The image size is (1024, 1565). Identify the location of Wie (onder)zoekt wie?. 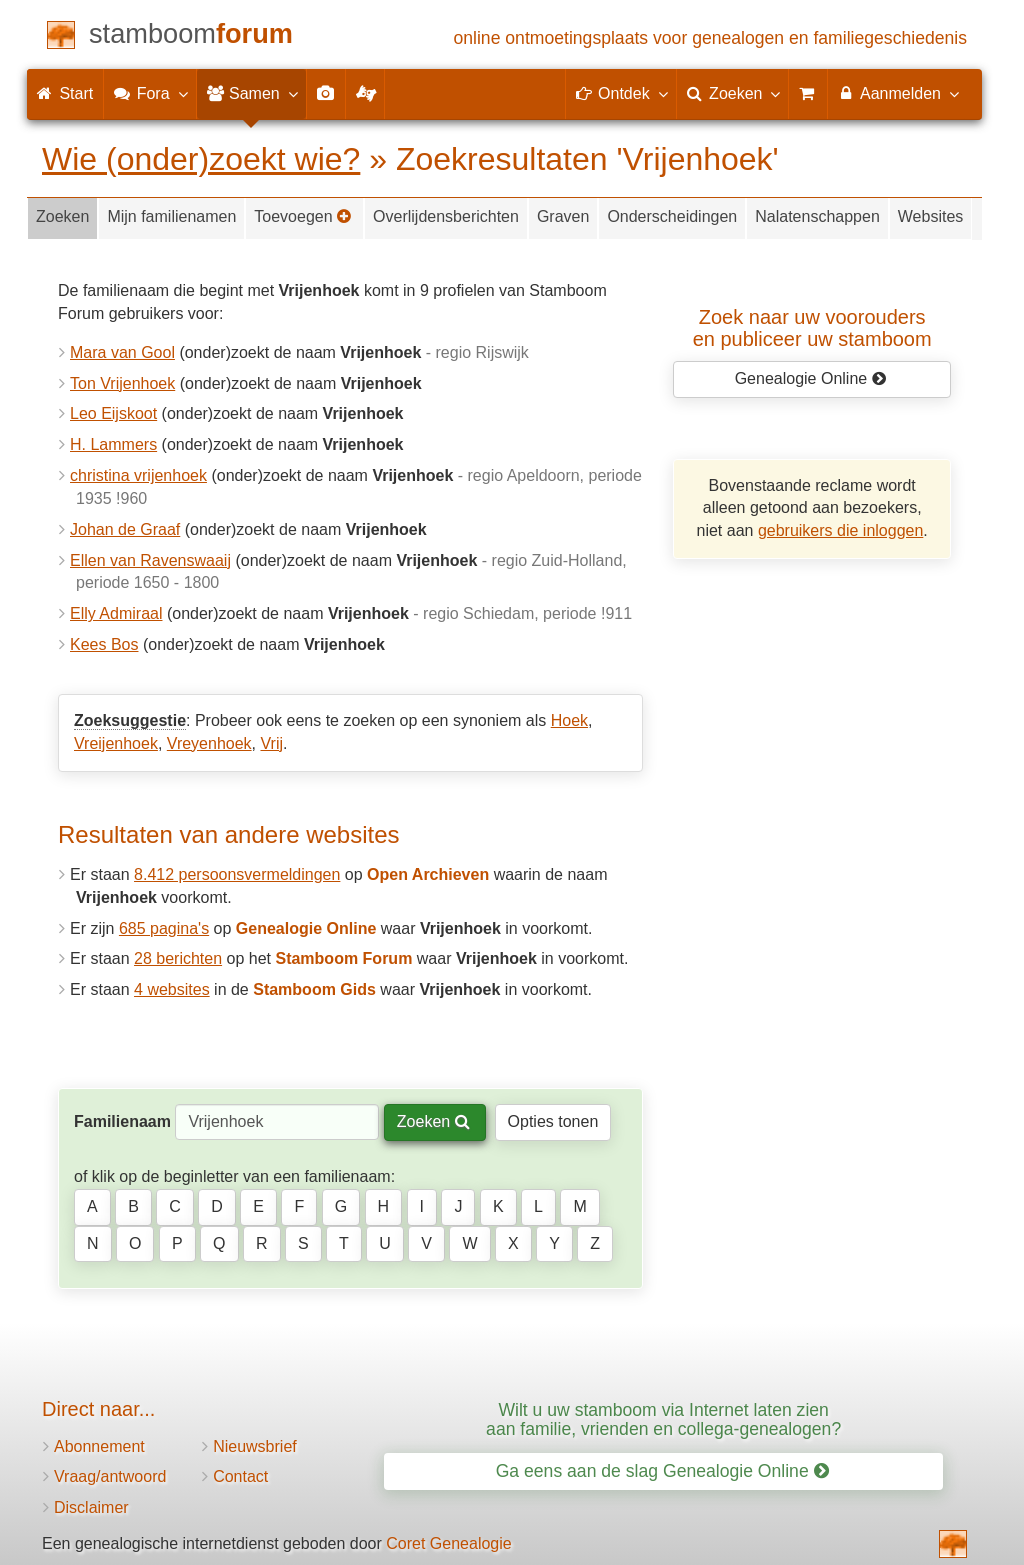
(201, 159).